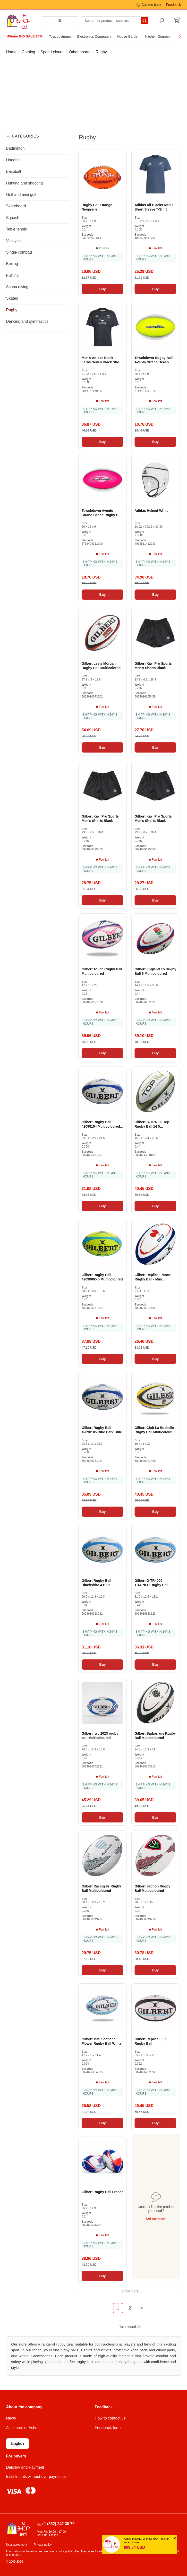 This screenshot has height=2576, width=187. I want to click on Men's Adidas Black Ferns Seven Black Short Sleeve T-Shirt, so click(102, 360).